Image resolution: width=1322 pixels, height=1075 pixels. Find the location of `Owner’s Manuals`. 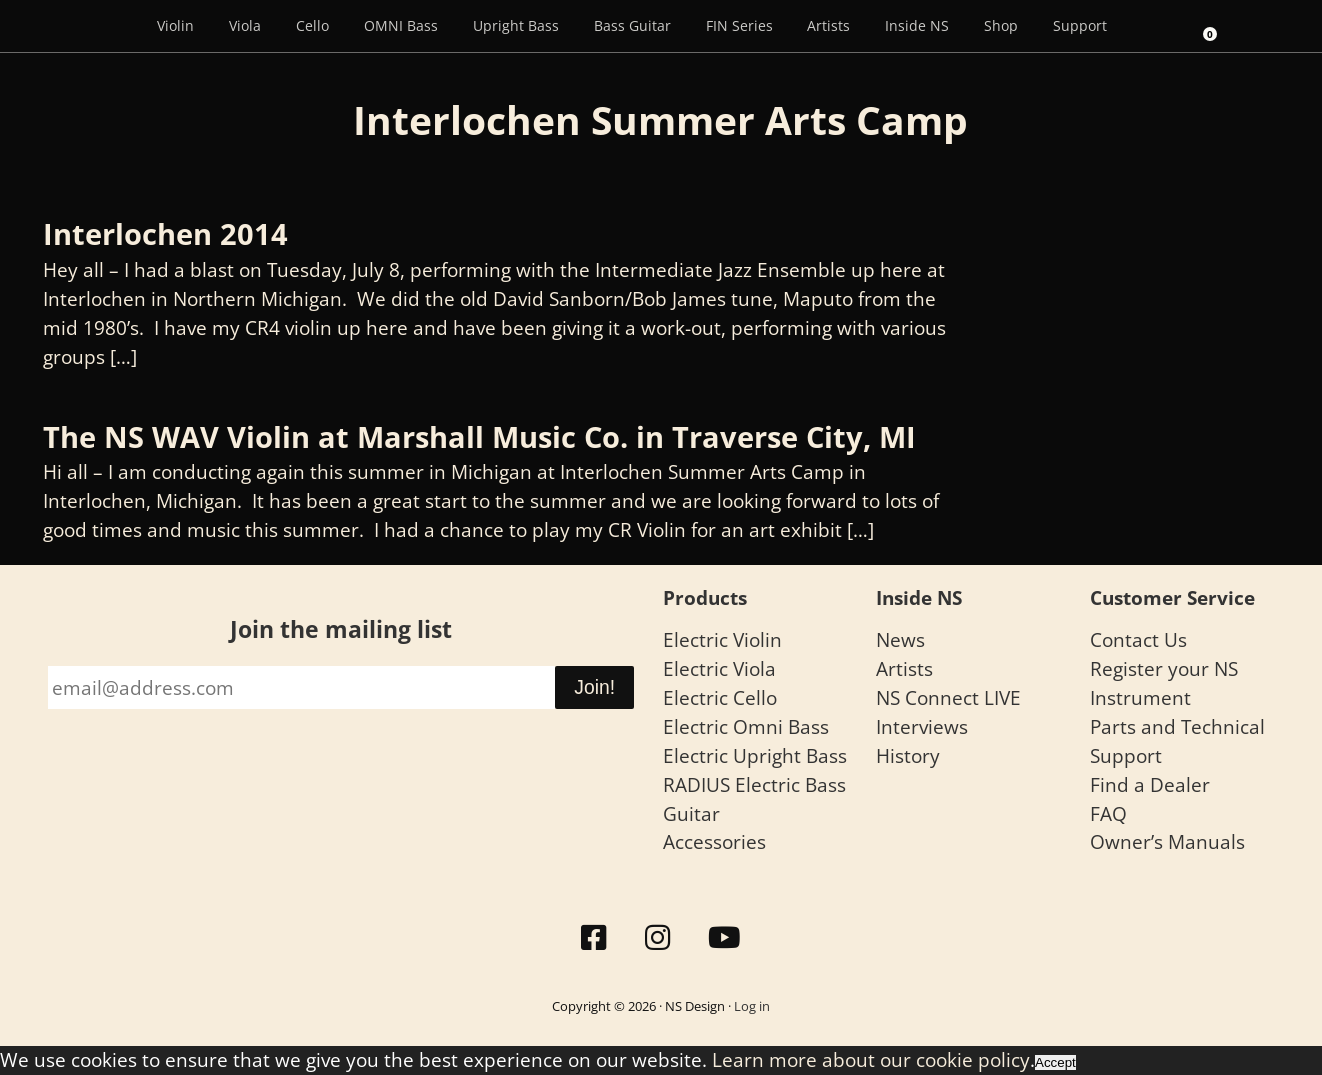

Owner’s Manuals is located at coordinates (1167, 841).